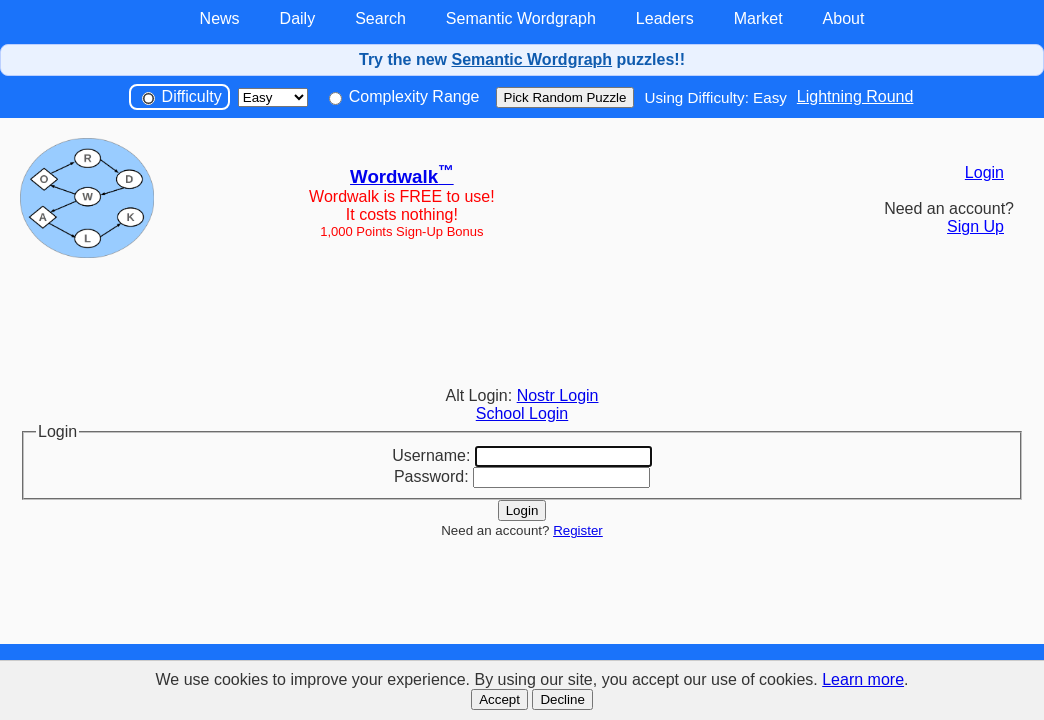 This screenshot has height=720, width=1044. What do you see at coordinates (758, 18) in the screenshot?
I see `Market` at bounding box center [758, 18].